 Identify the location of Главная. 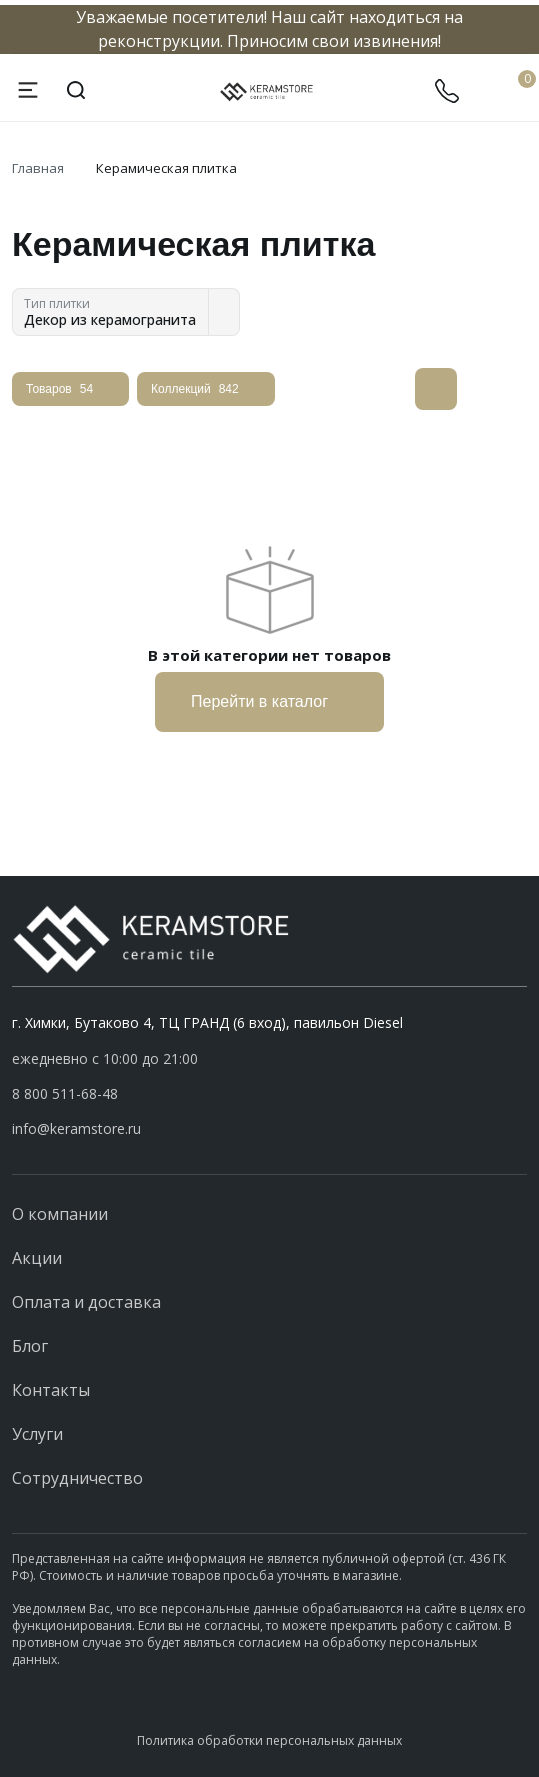
(38, 168).